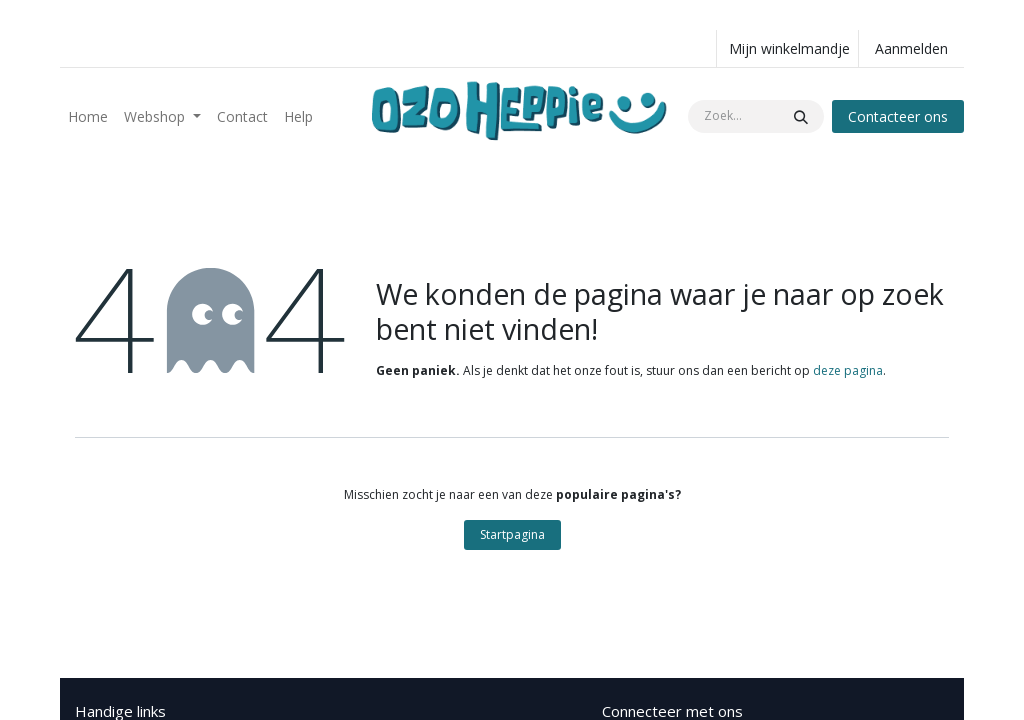 The image size is (1024, 720). What do you see at coordinates (512, 534) in the screenshot?
I see `Startpagina` at bounding box center [512, 534].